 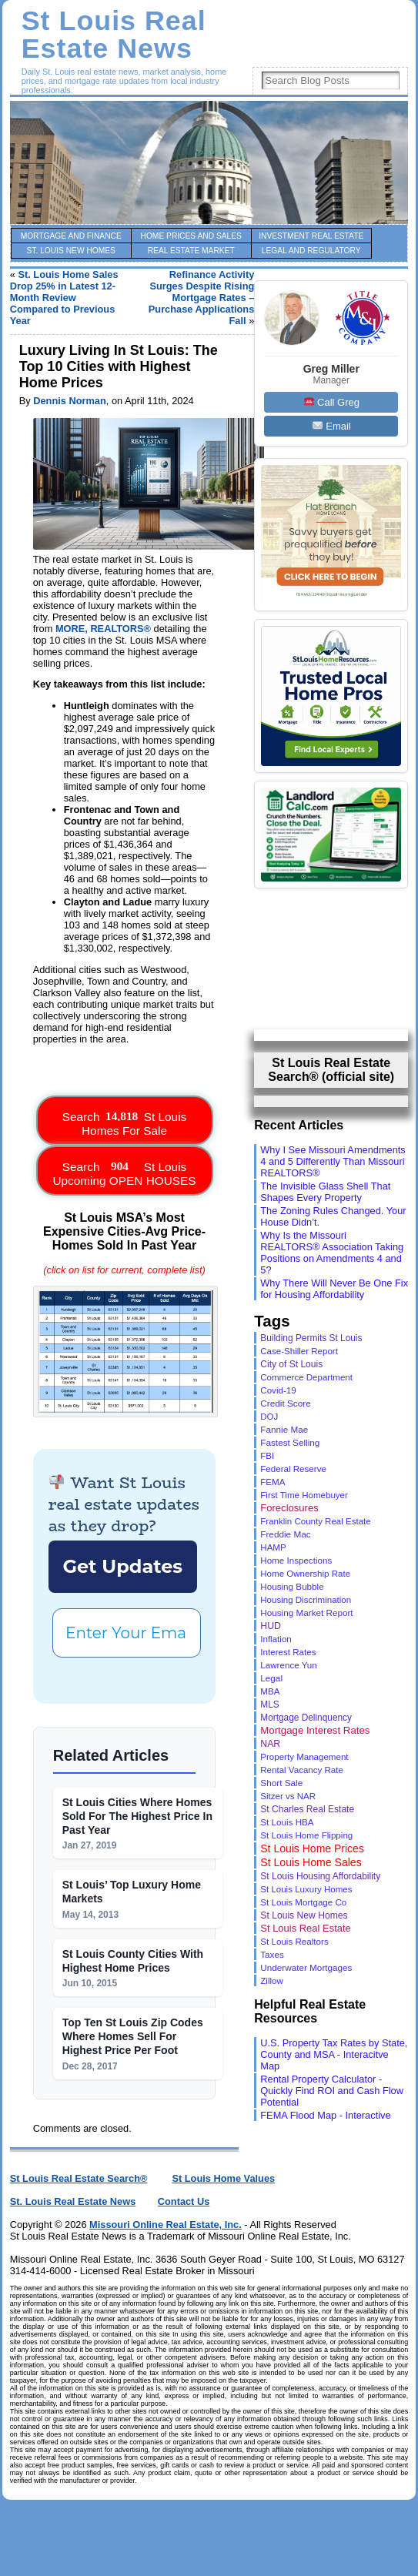 What do you see at coordinates (333, 2054) in the screenshot?
I see `U.S. Property Tax Rates by State, County and MSA - Interacitve Map` at bounding box center [333, 2054].